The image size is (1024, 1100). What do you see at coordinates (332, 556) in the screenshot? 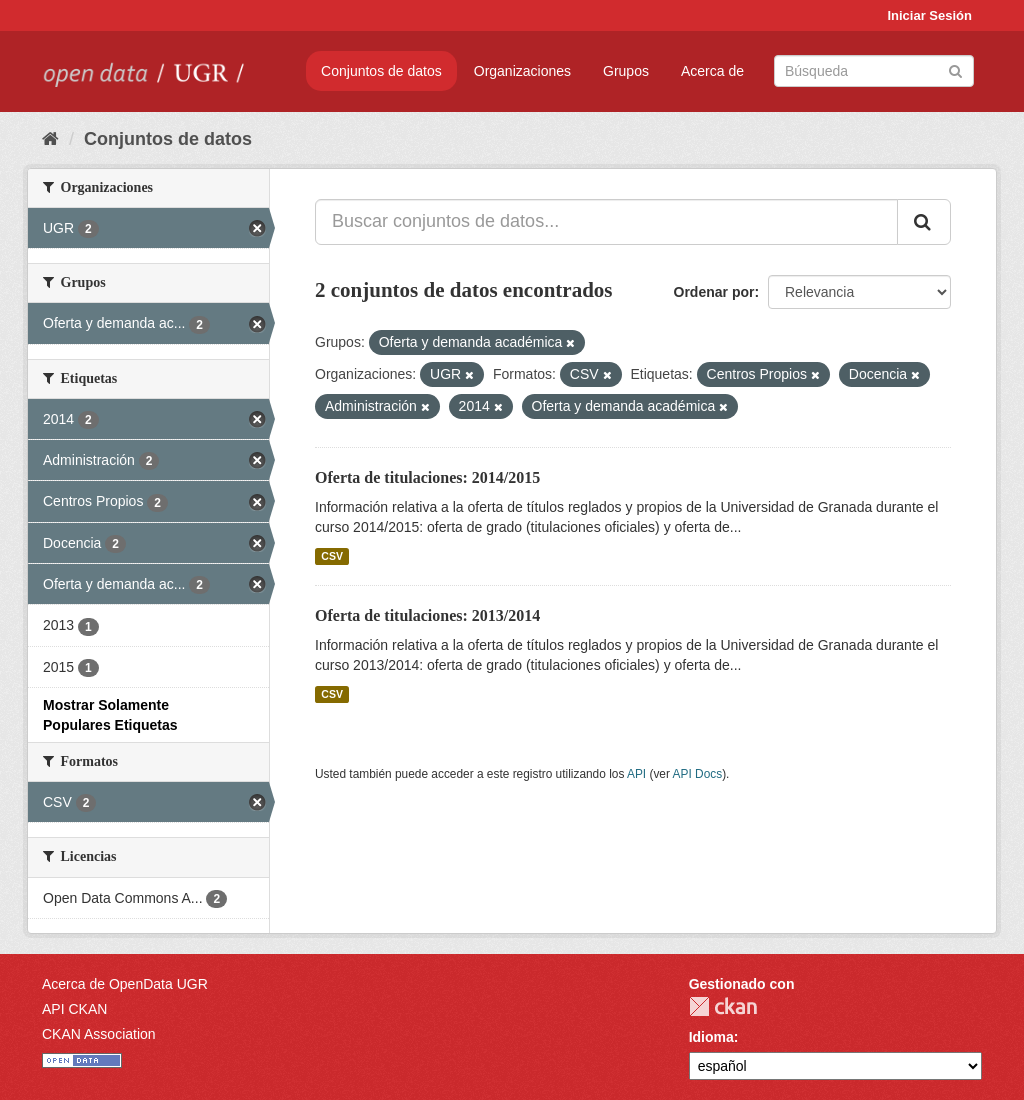
I see `CSV` at bounding box center [332, 556].